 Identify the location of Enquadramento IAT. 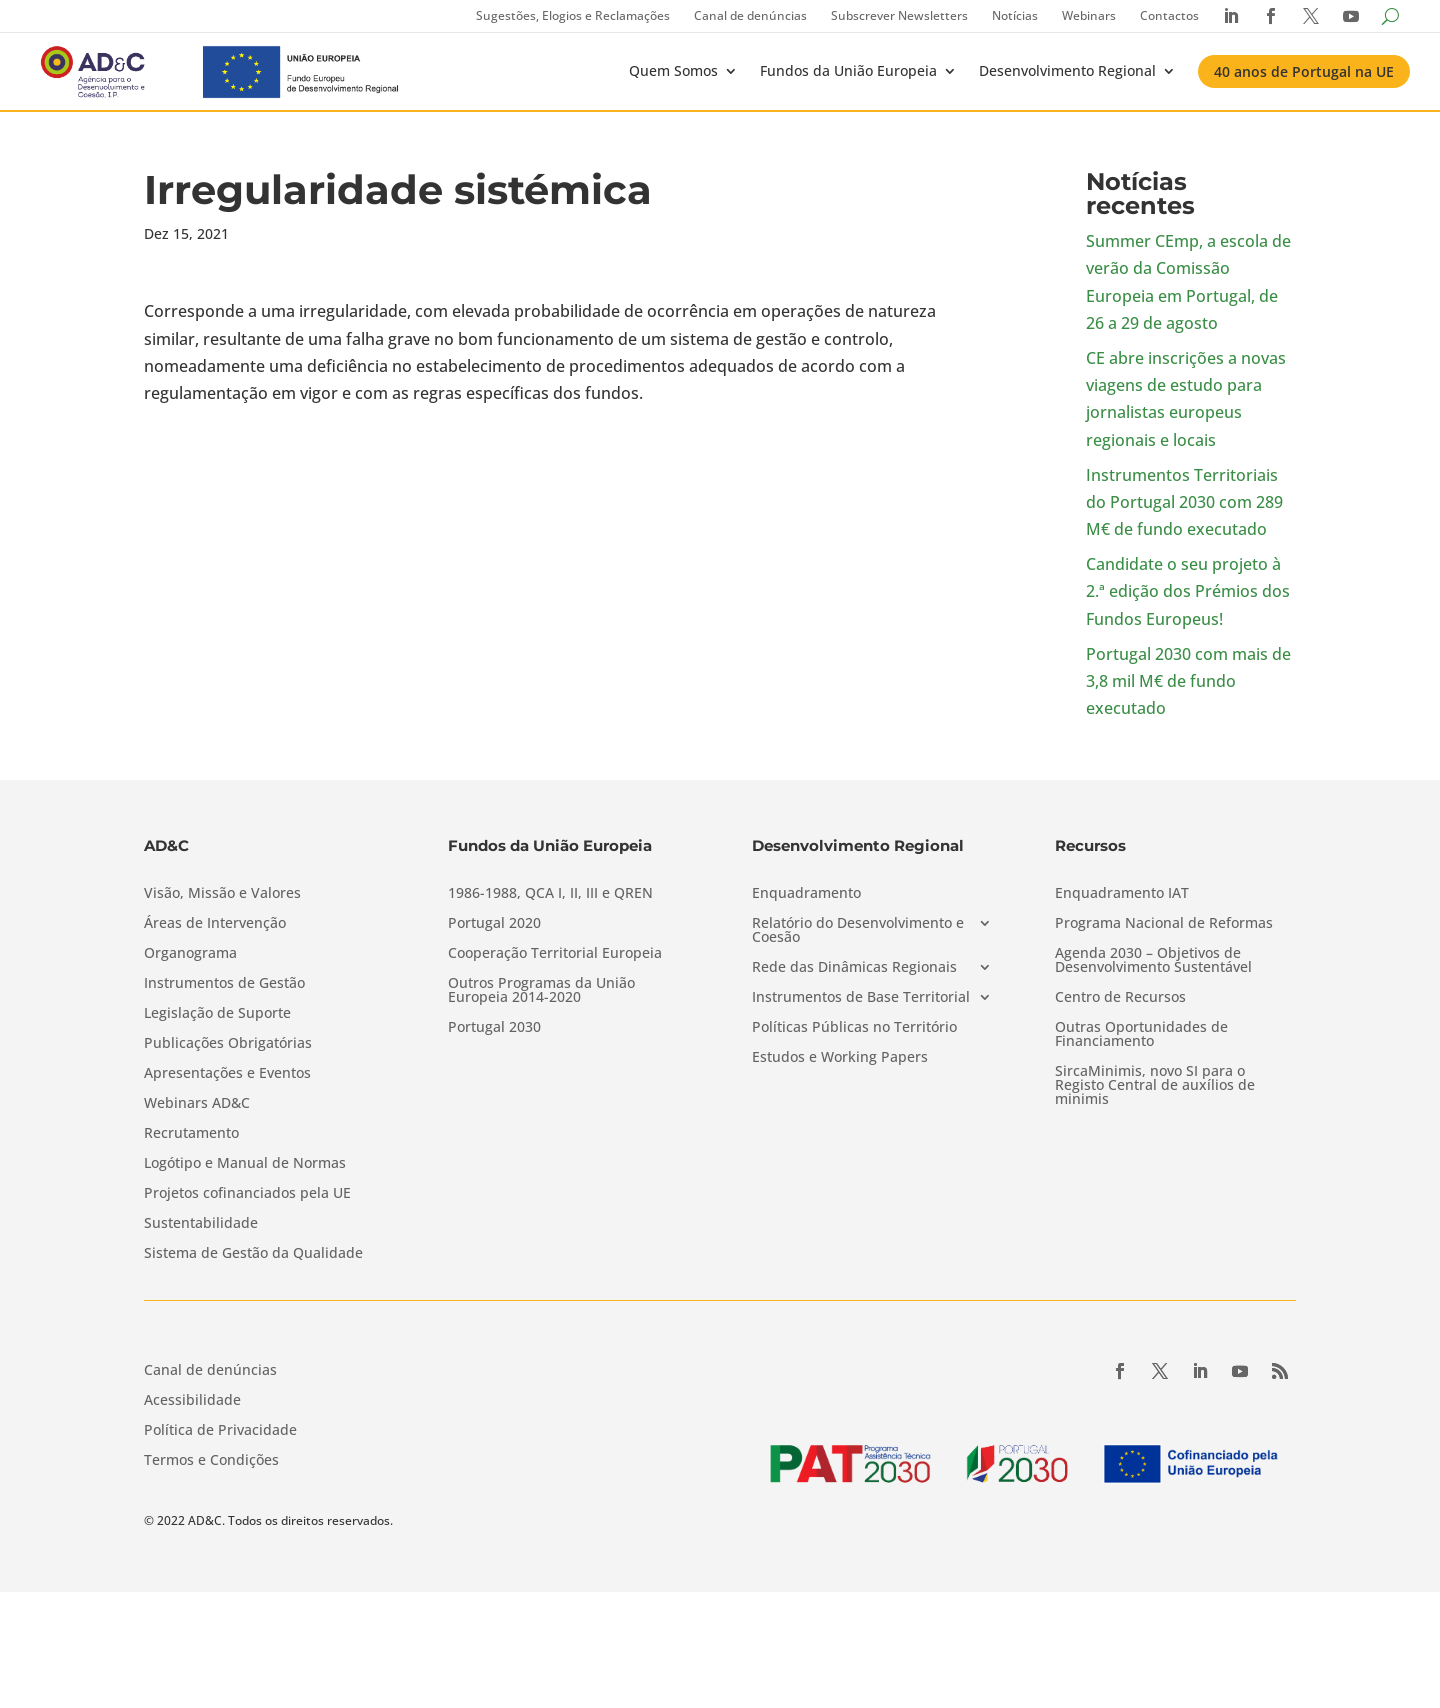
(1122, 894).